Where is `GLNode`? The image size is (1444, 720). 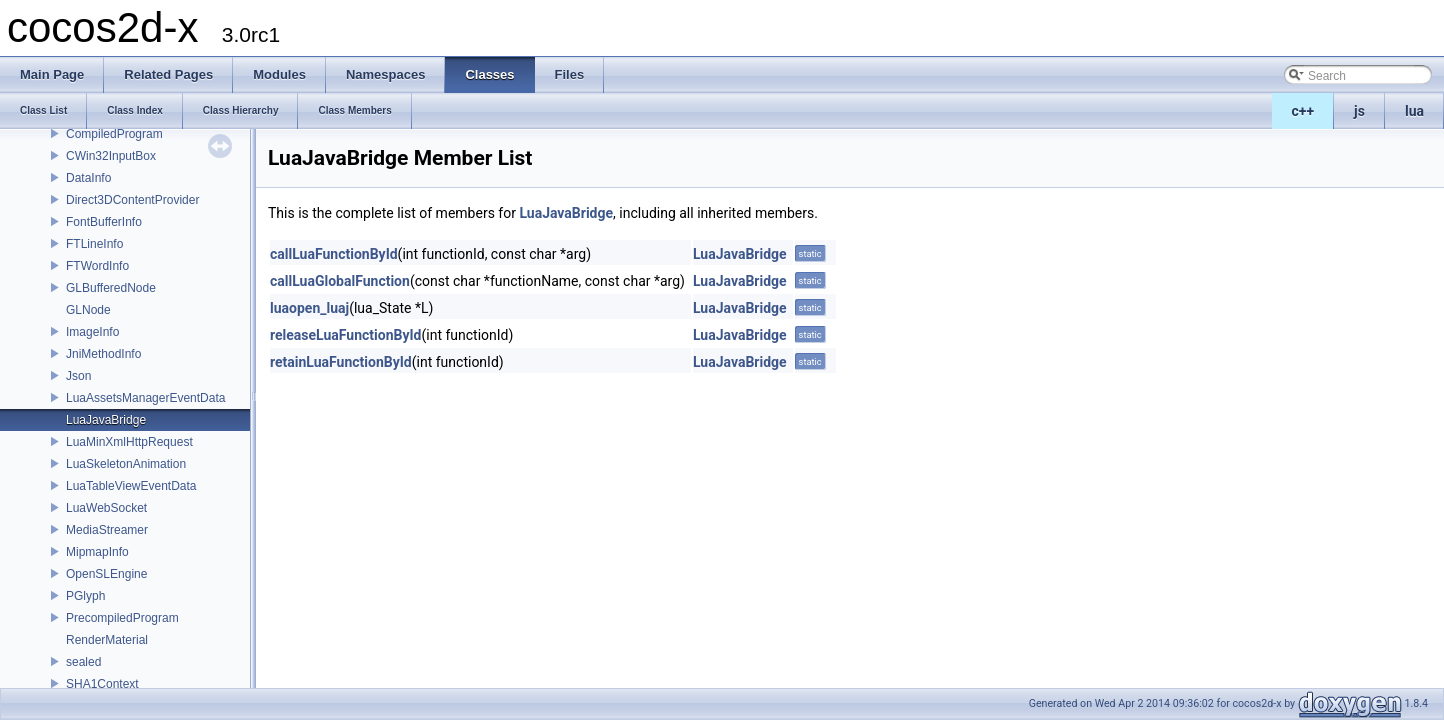 GLNode is located at coordinates (88, 310).